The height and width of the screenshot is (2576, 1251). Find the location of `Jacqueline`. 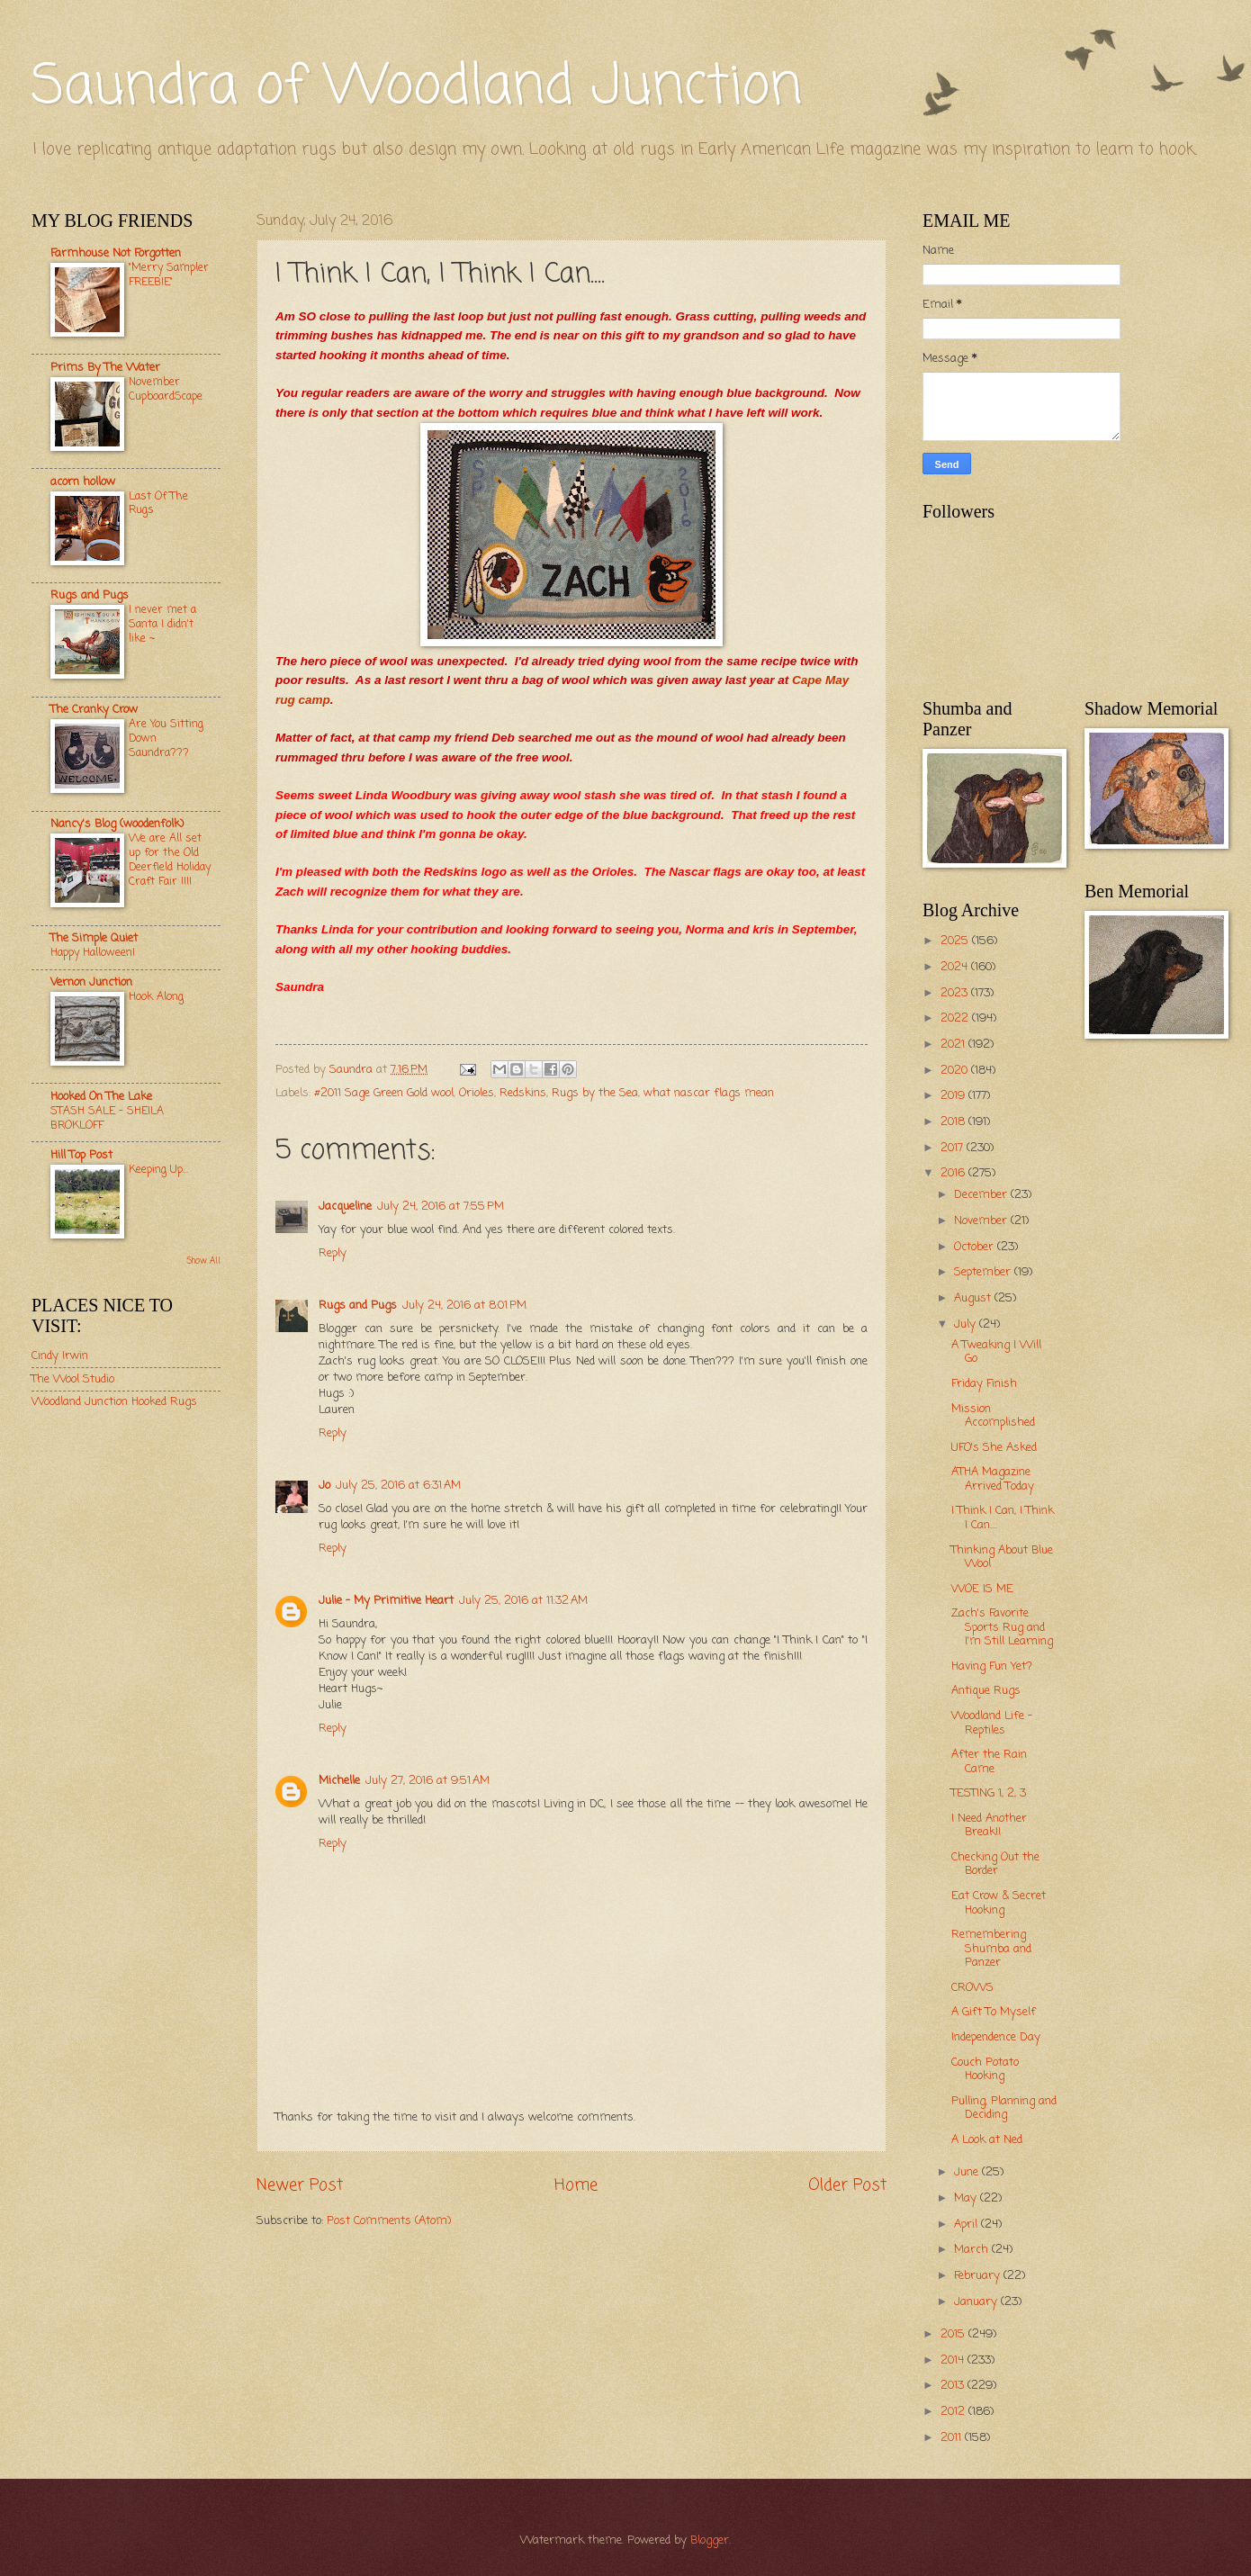

Jacqueline is located at coordinates (345, 1206).